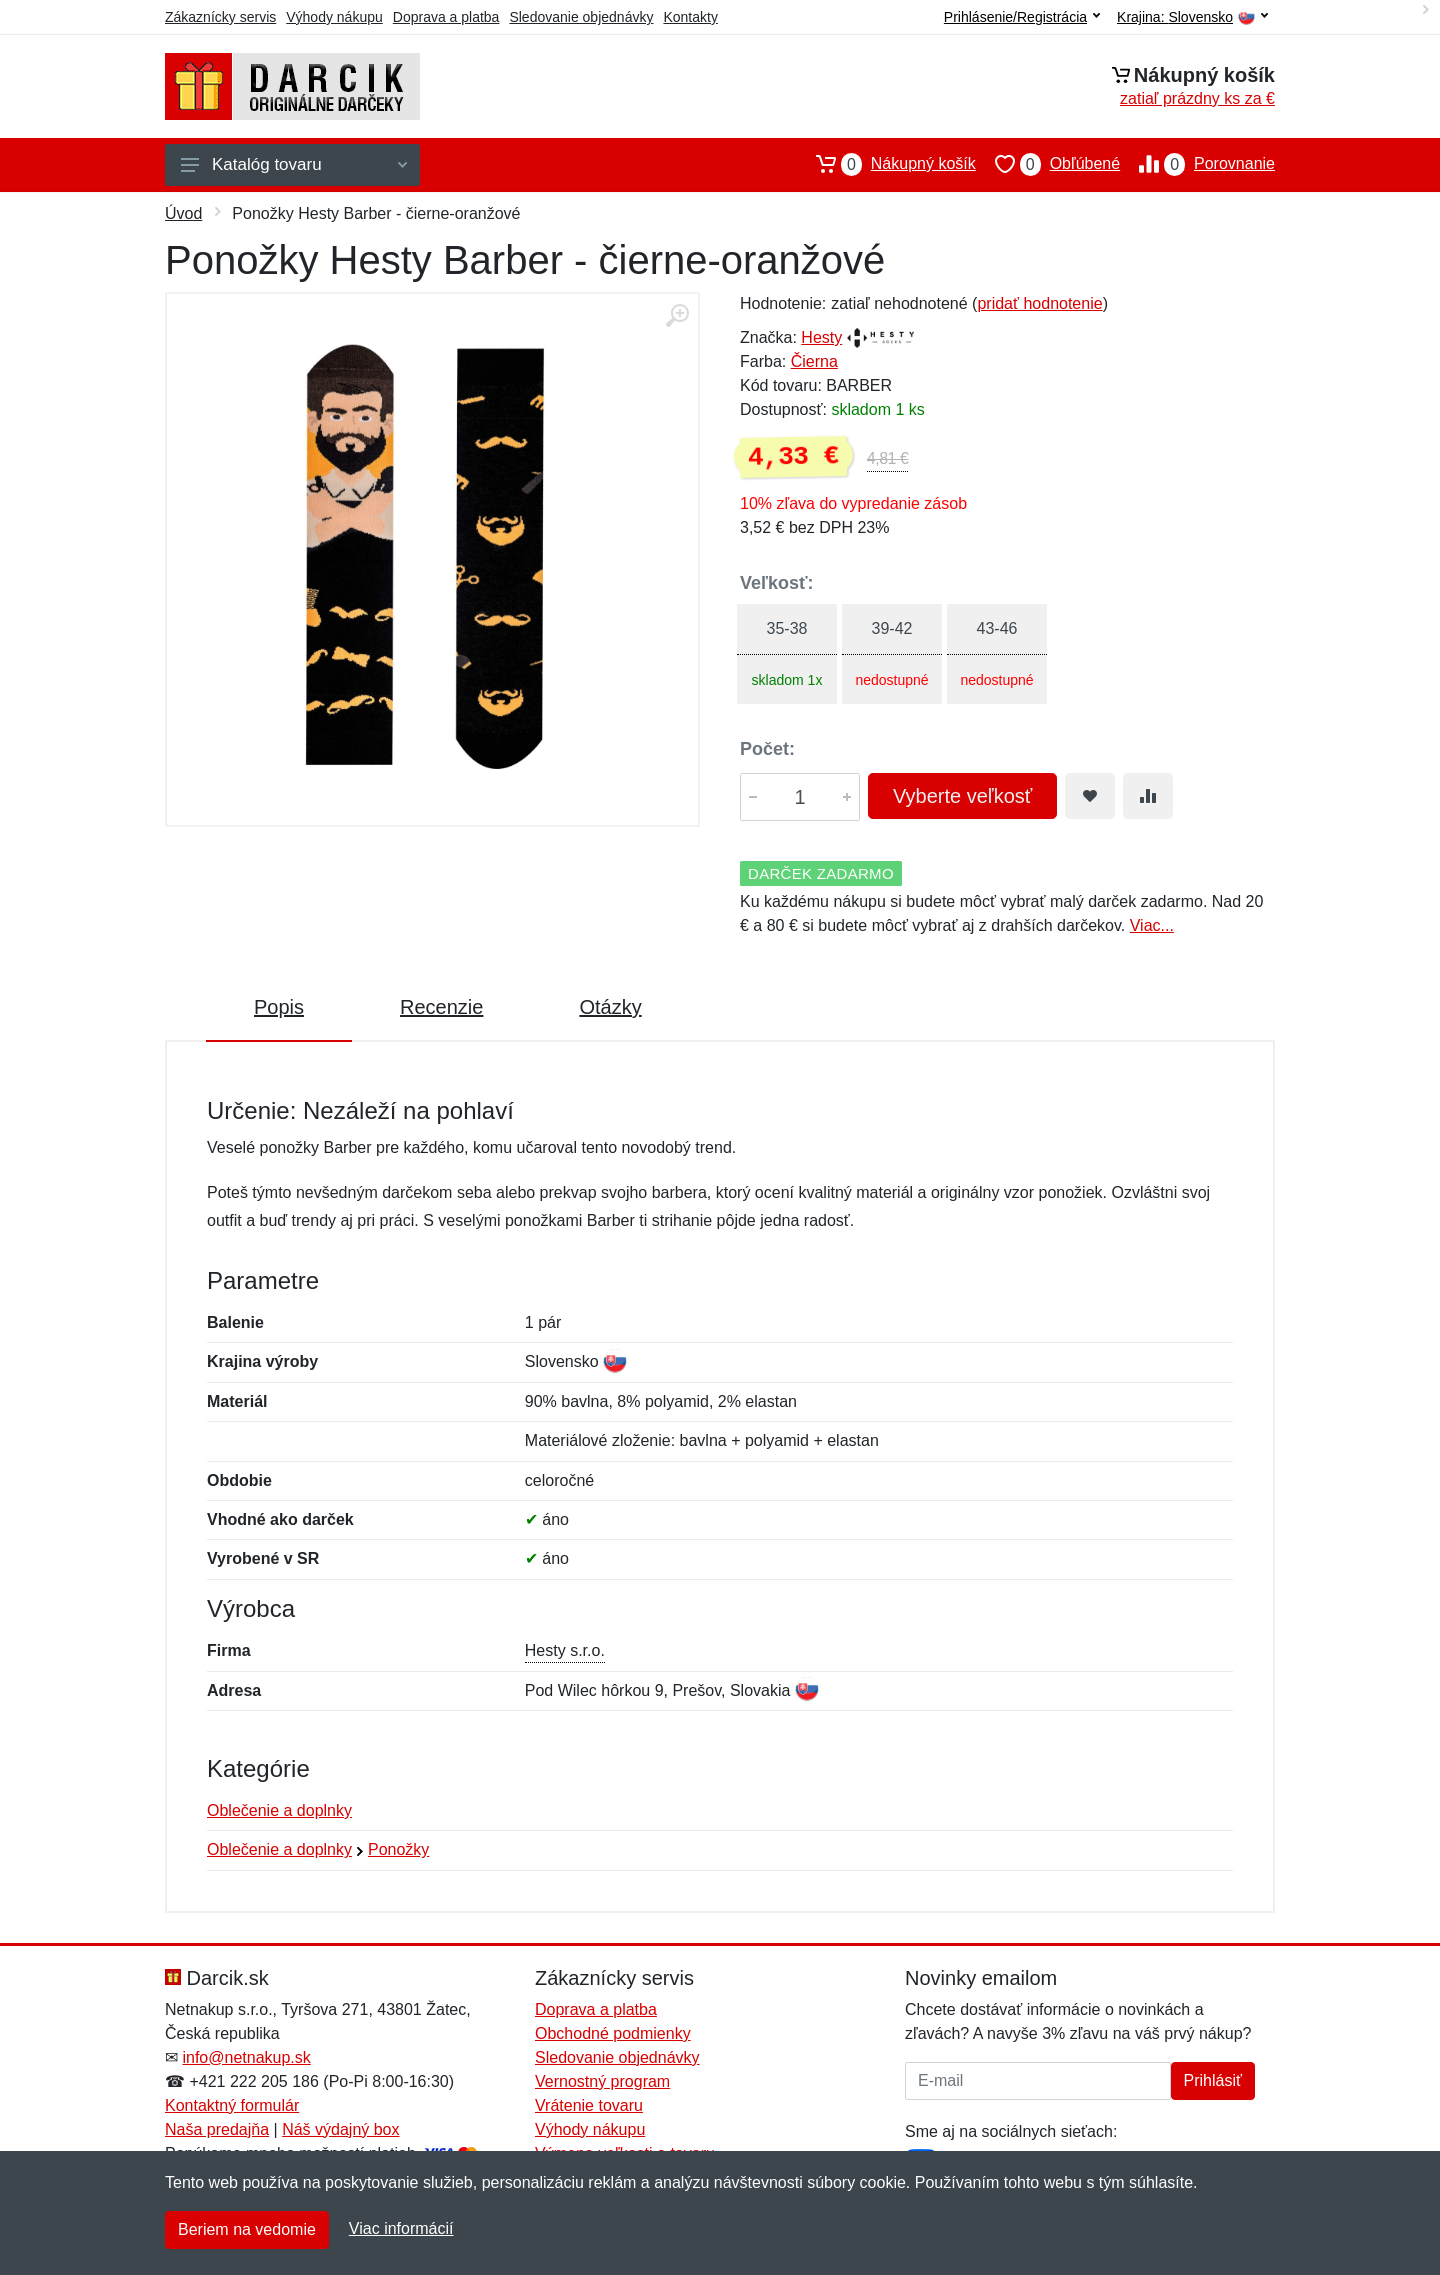  I want to click on Obľúbené, so click(1048, 164).